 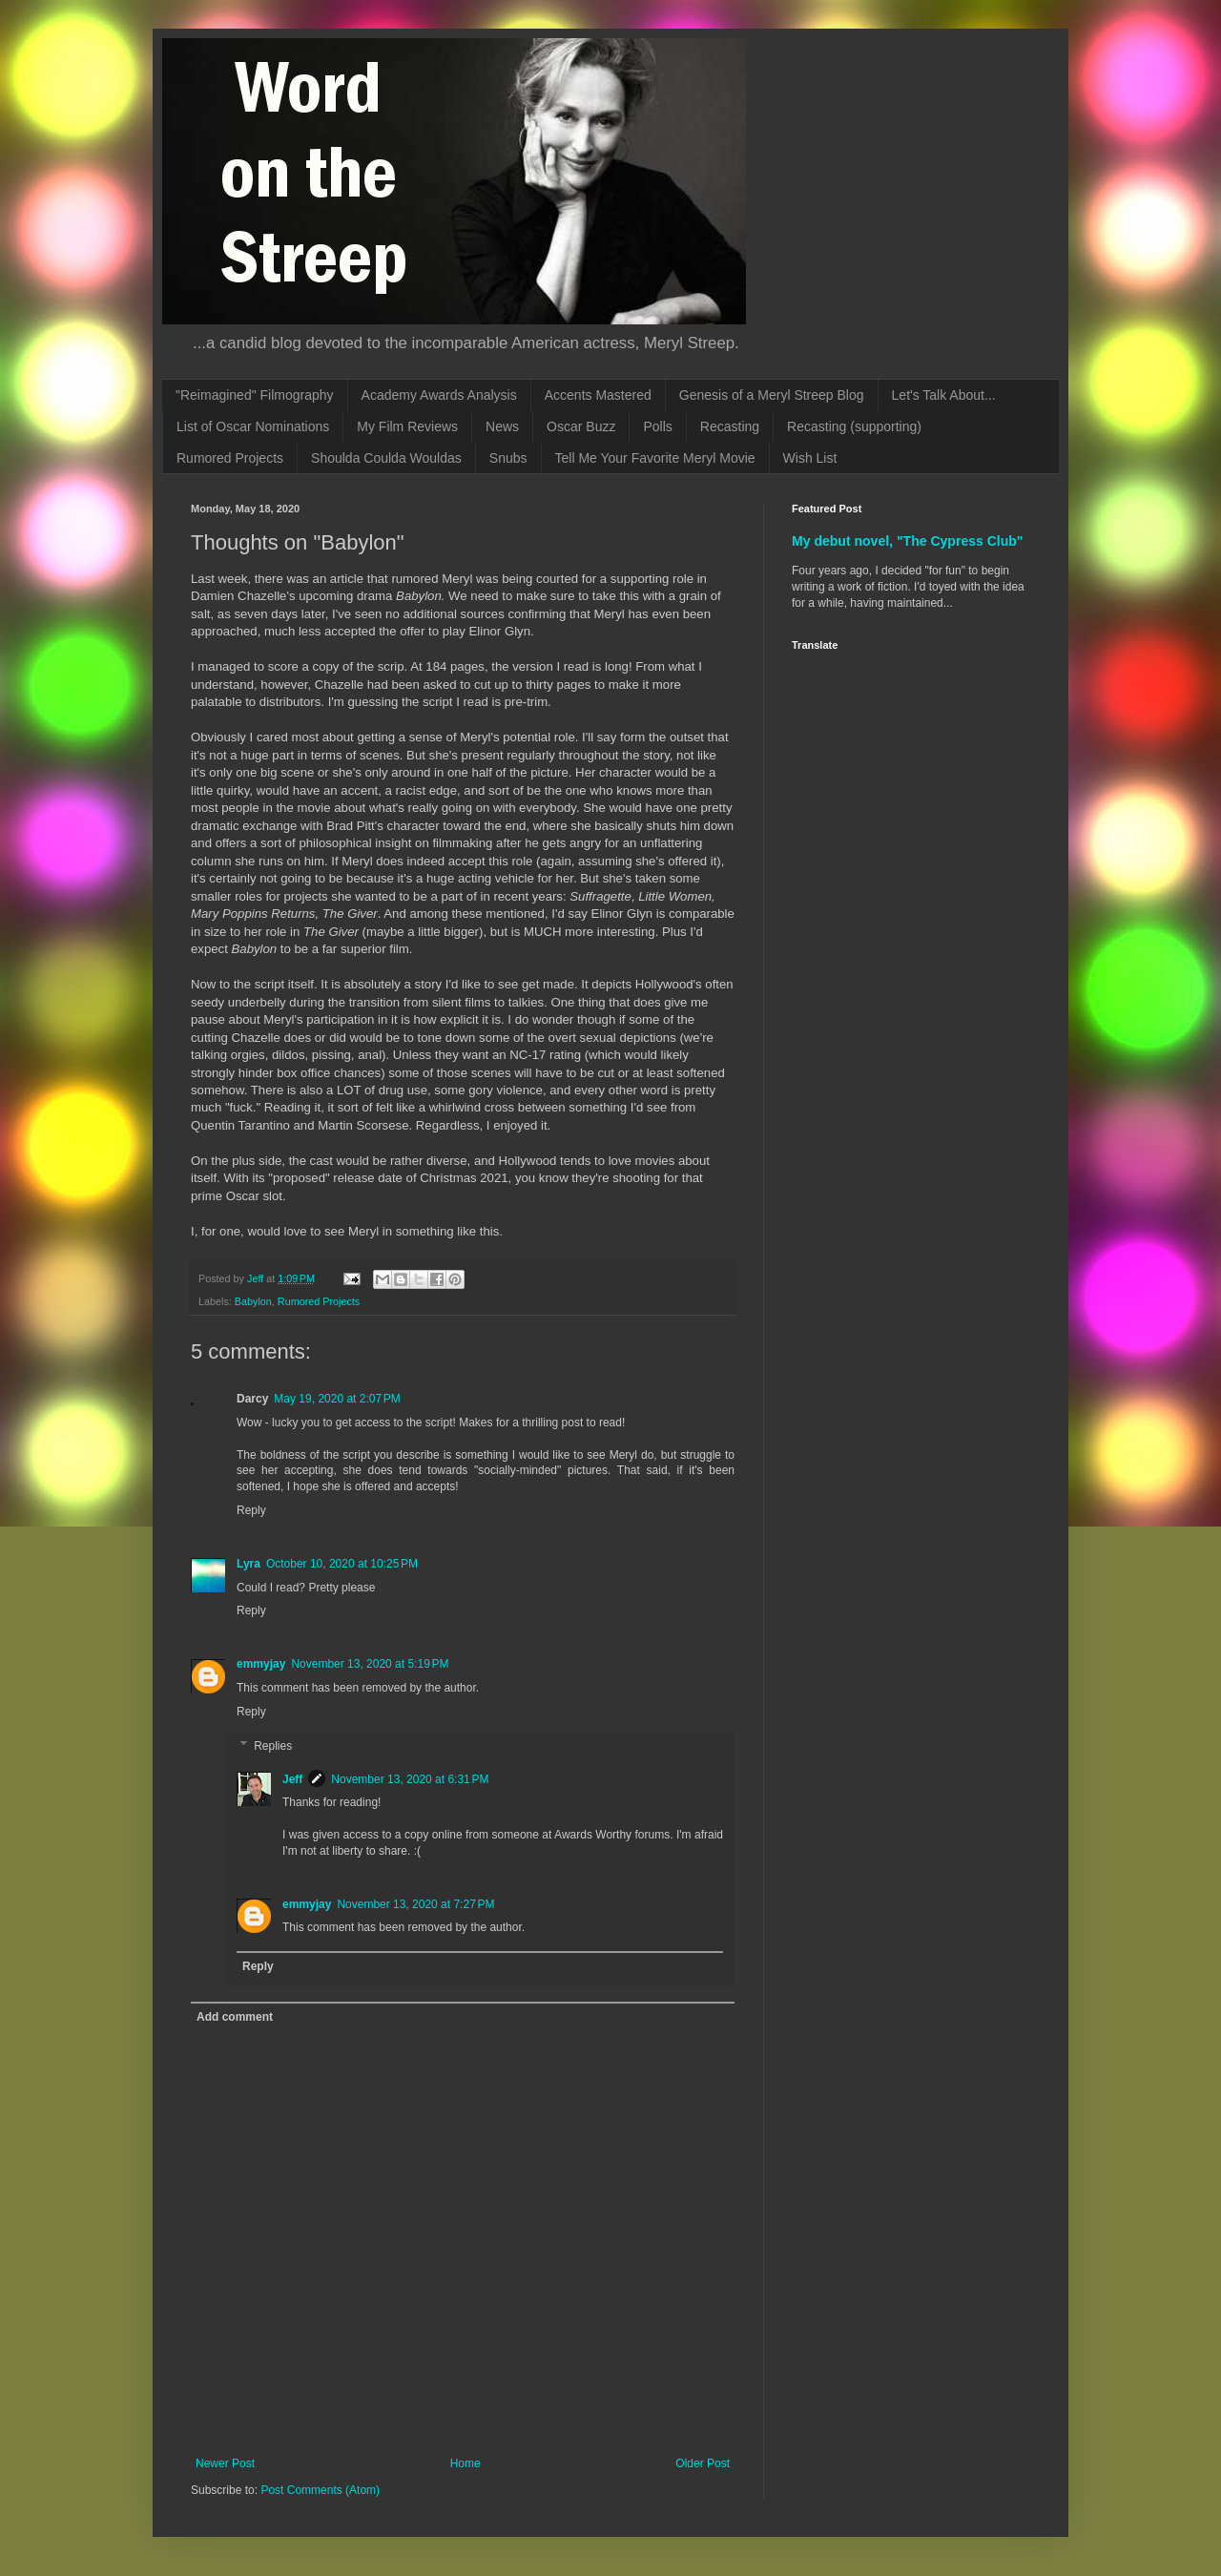 What do you see at coordinates (702, 2463) in the screenshot?
I see `Older Post` at bounding box center [702, 2463].